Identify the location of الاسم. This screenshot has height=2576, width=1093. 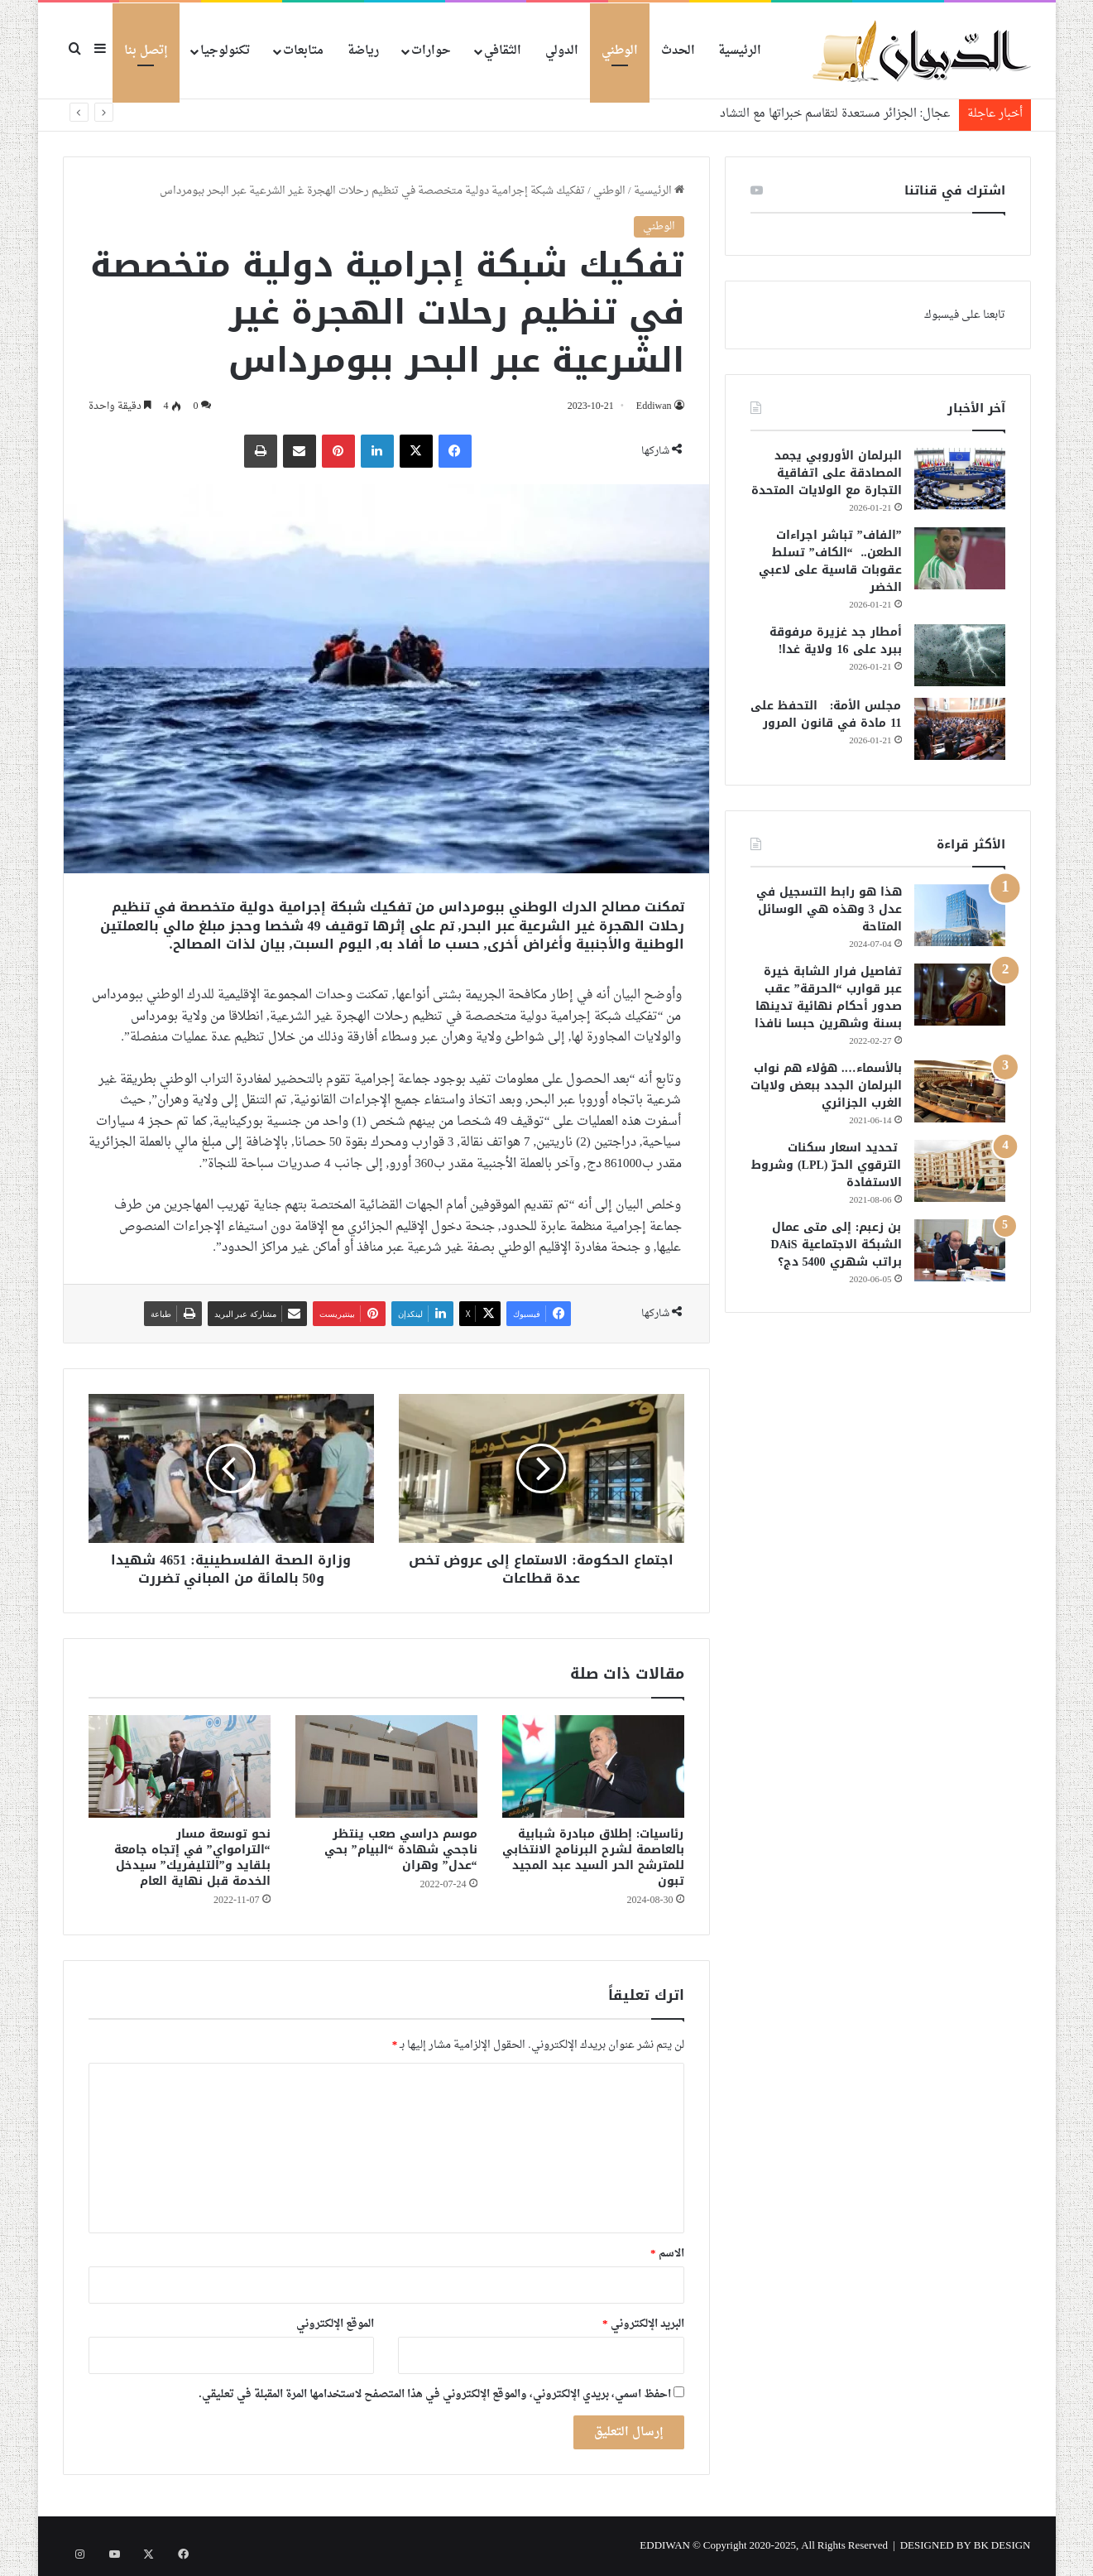
(667, 2253).